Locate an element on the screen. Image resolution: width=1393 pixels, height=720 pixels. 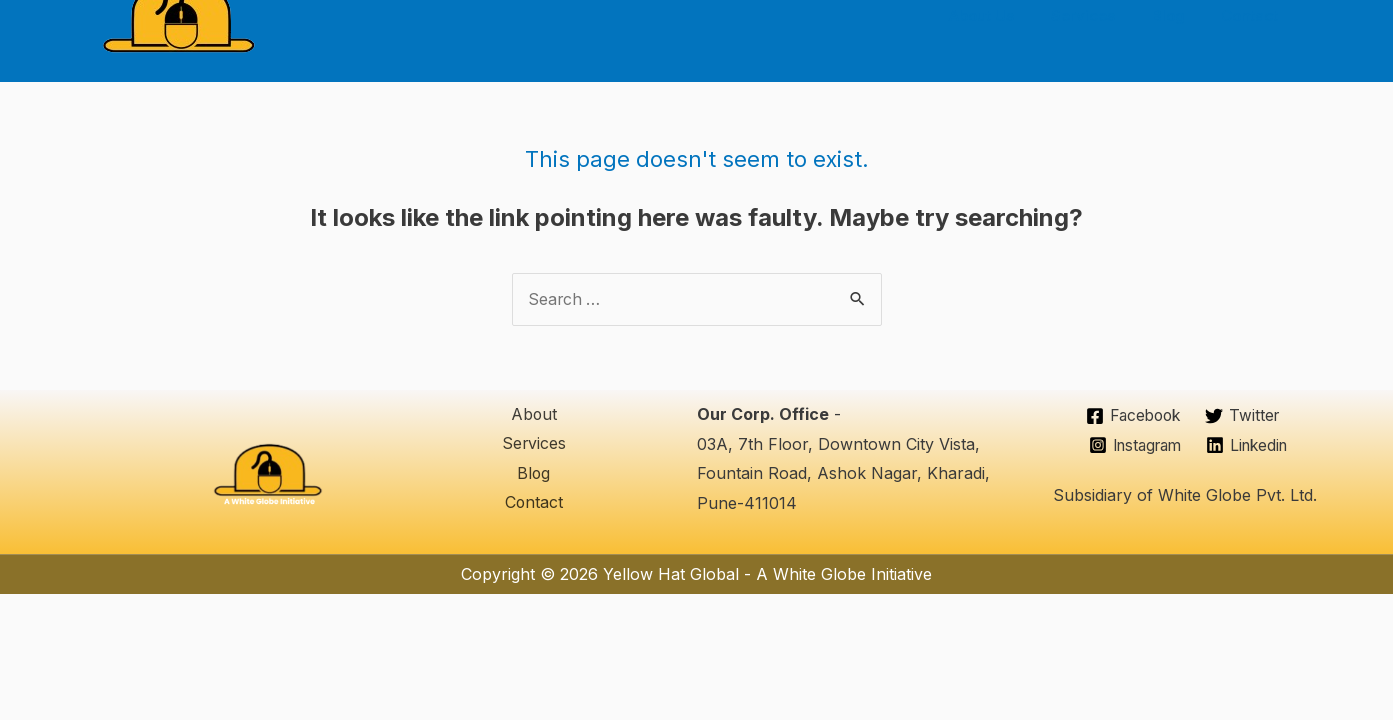
[Instagram] is located at coordinates (1132, 446).